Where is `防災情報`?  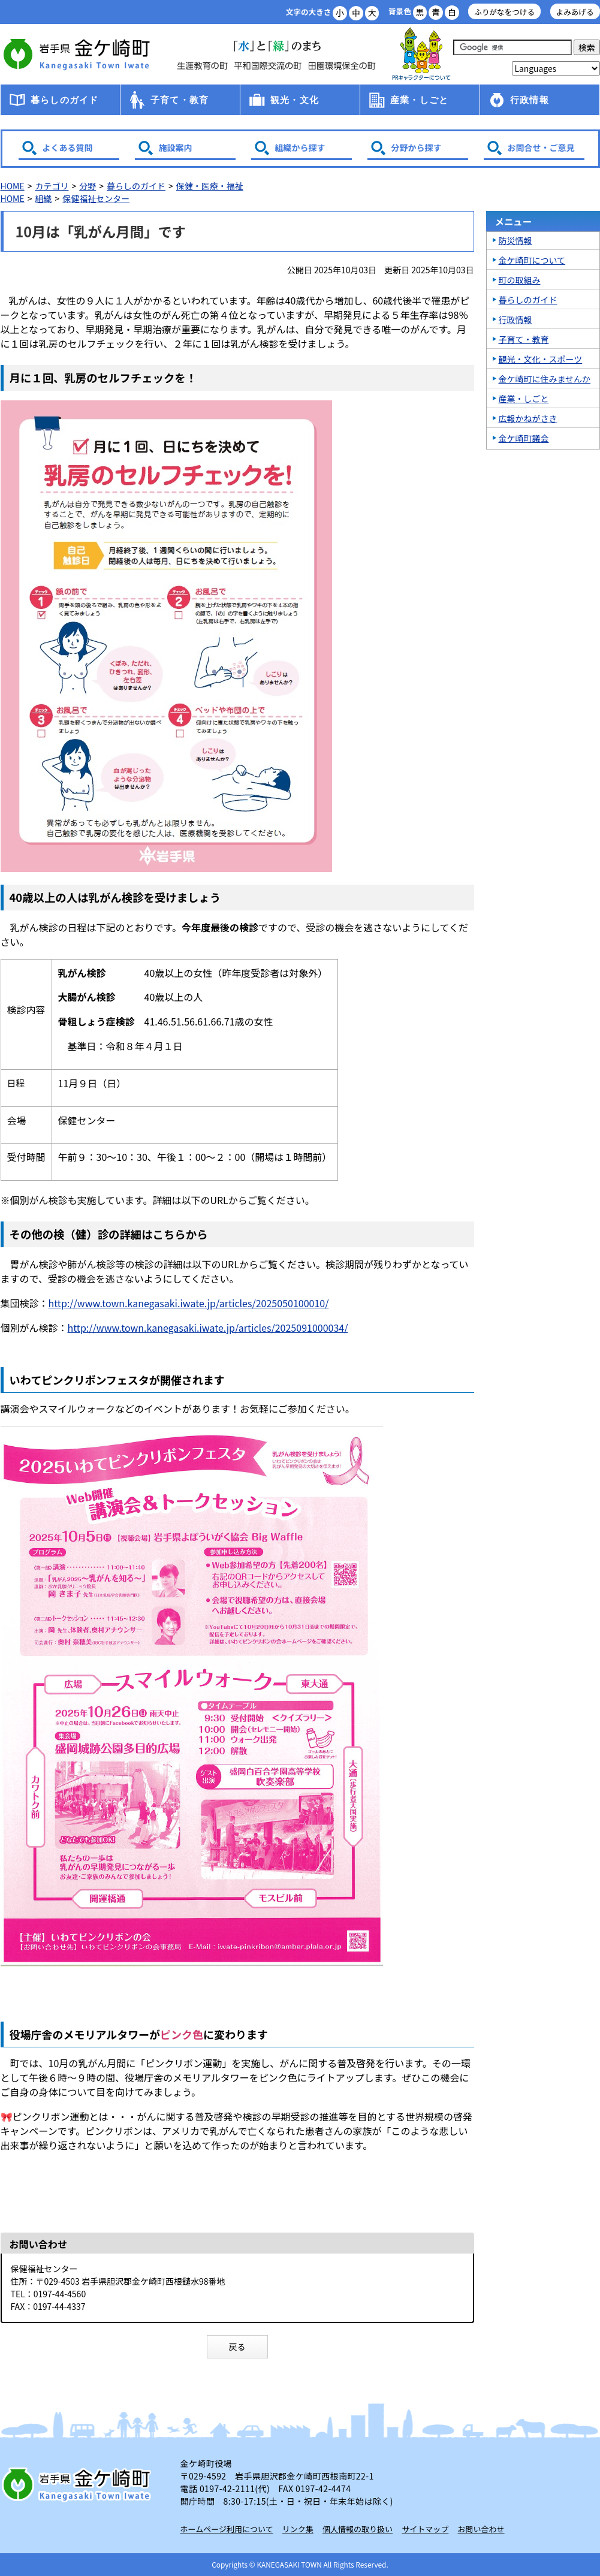
防災情報 is located at coordinates (515, 240).